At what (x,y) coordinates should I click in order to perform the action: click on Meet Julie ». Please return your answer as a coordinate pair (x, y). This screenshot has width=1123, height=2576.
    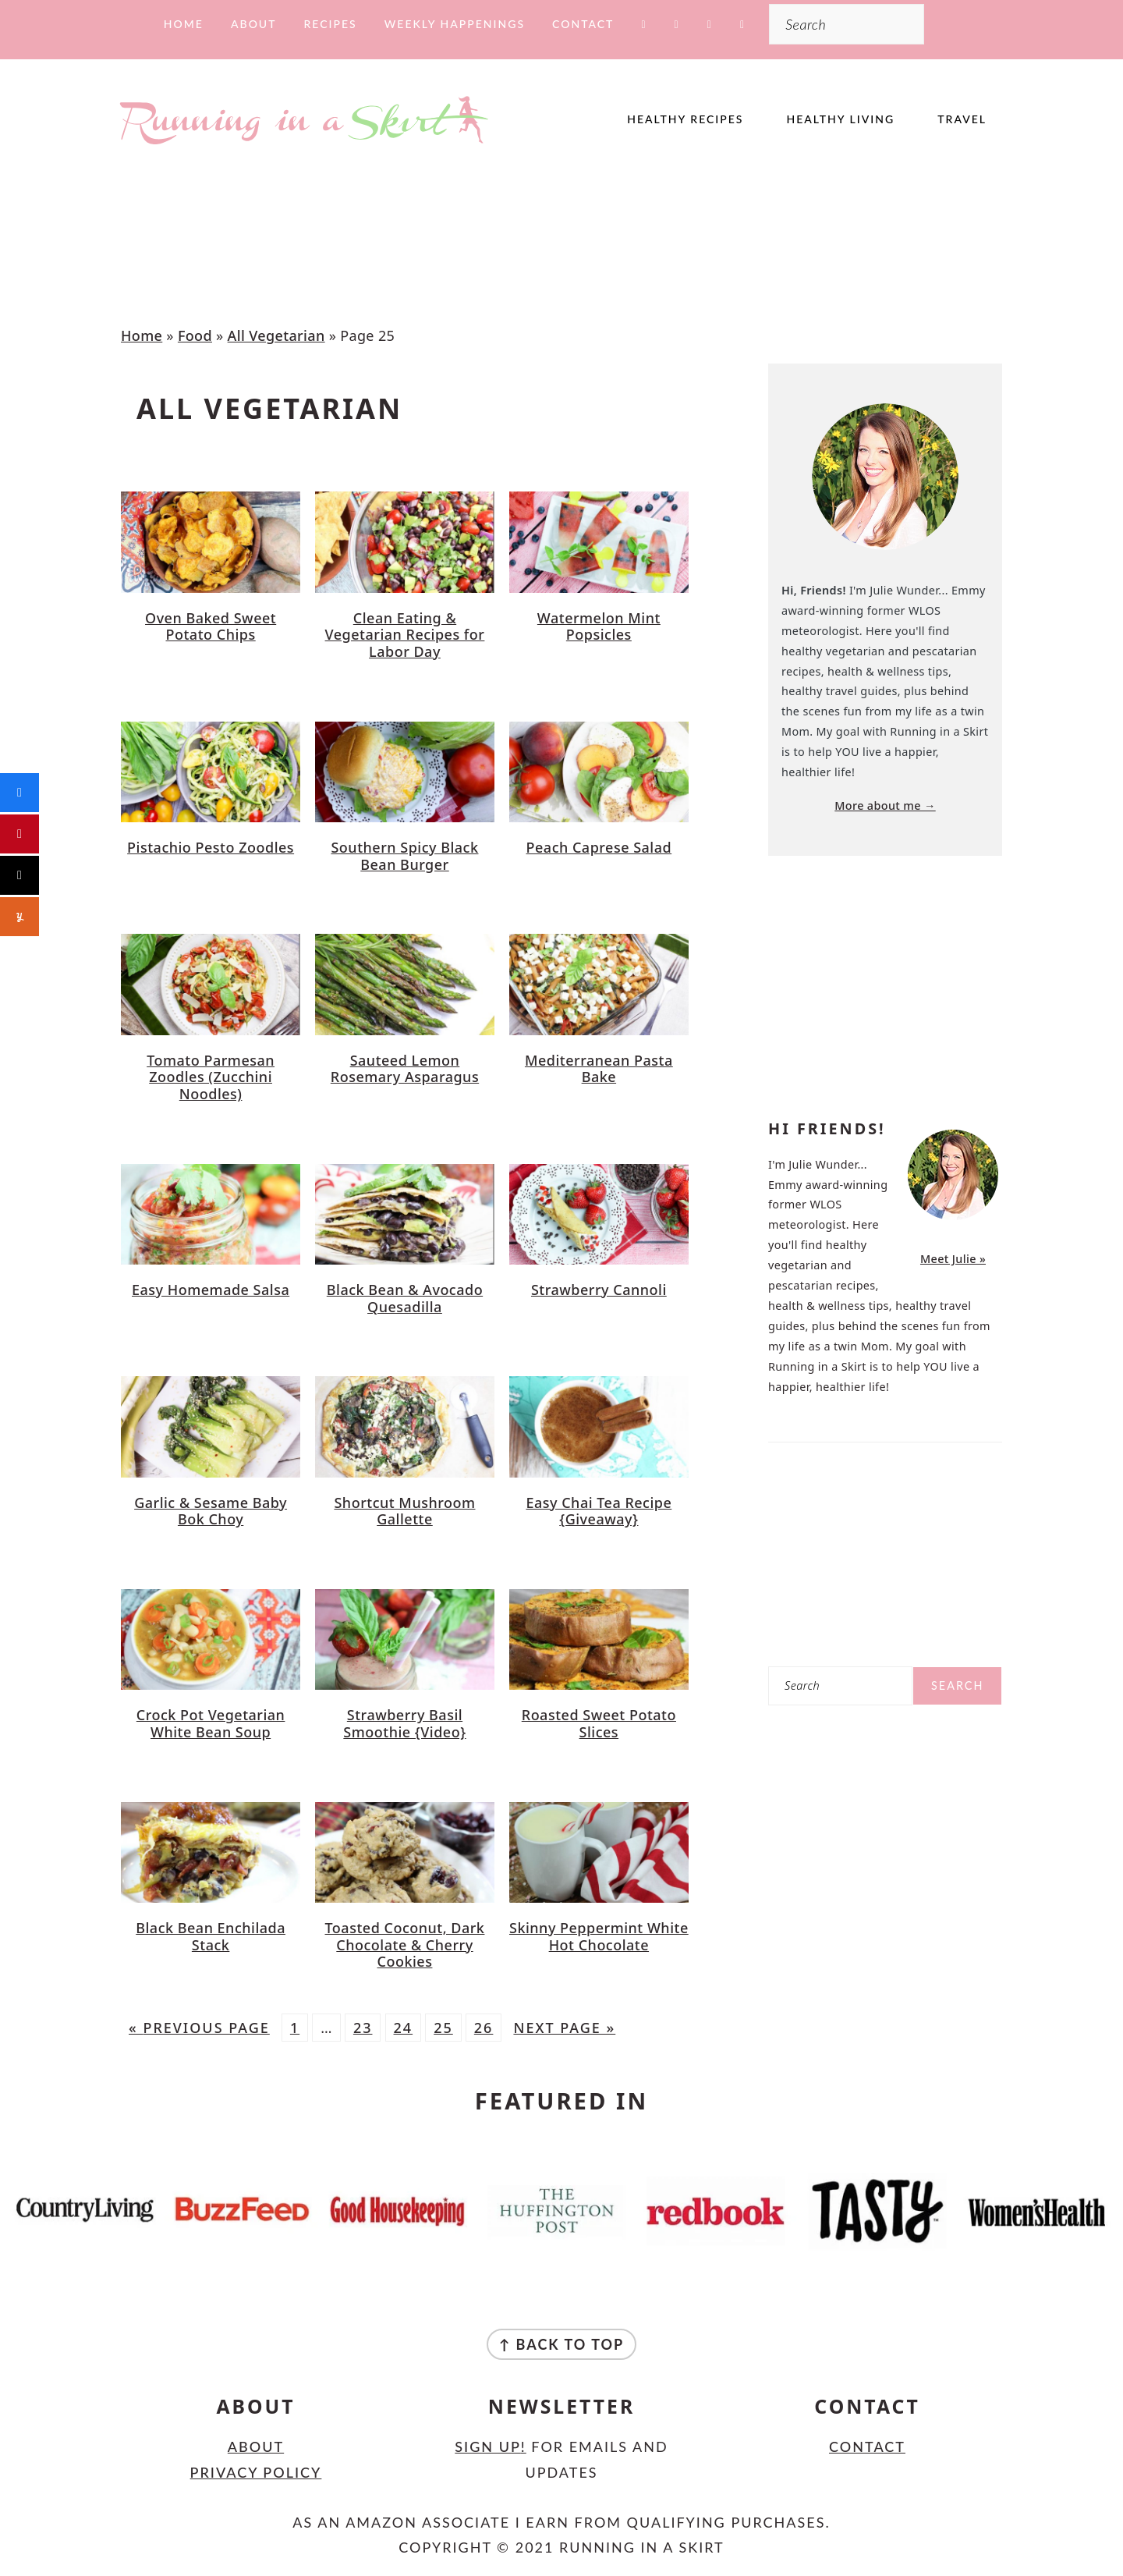
    Looking at the image, I should click on (953, 1258).